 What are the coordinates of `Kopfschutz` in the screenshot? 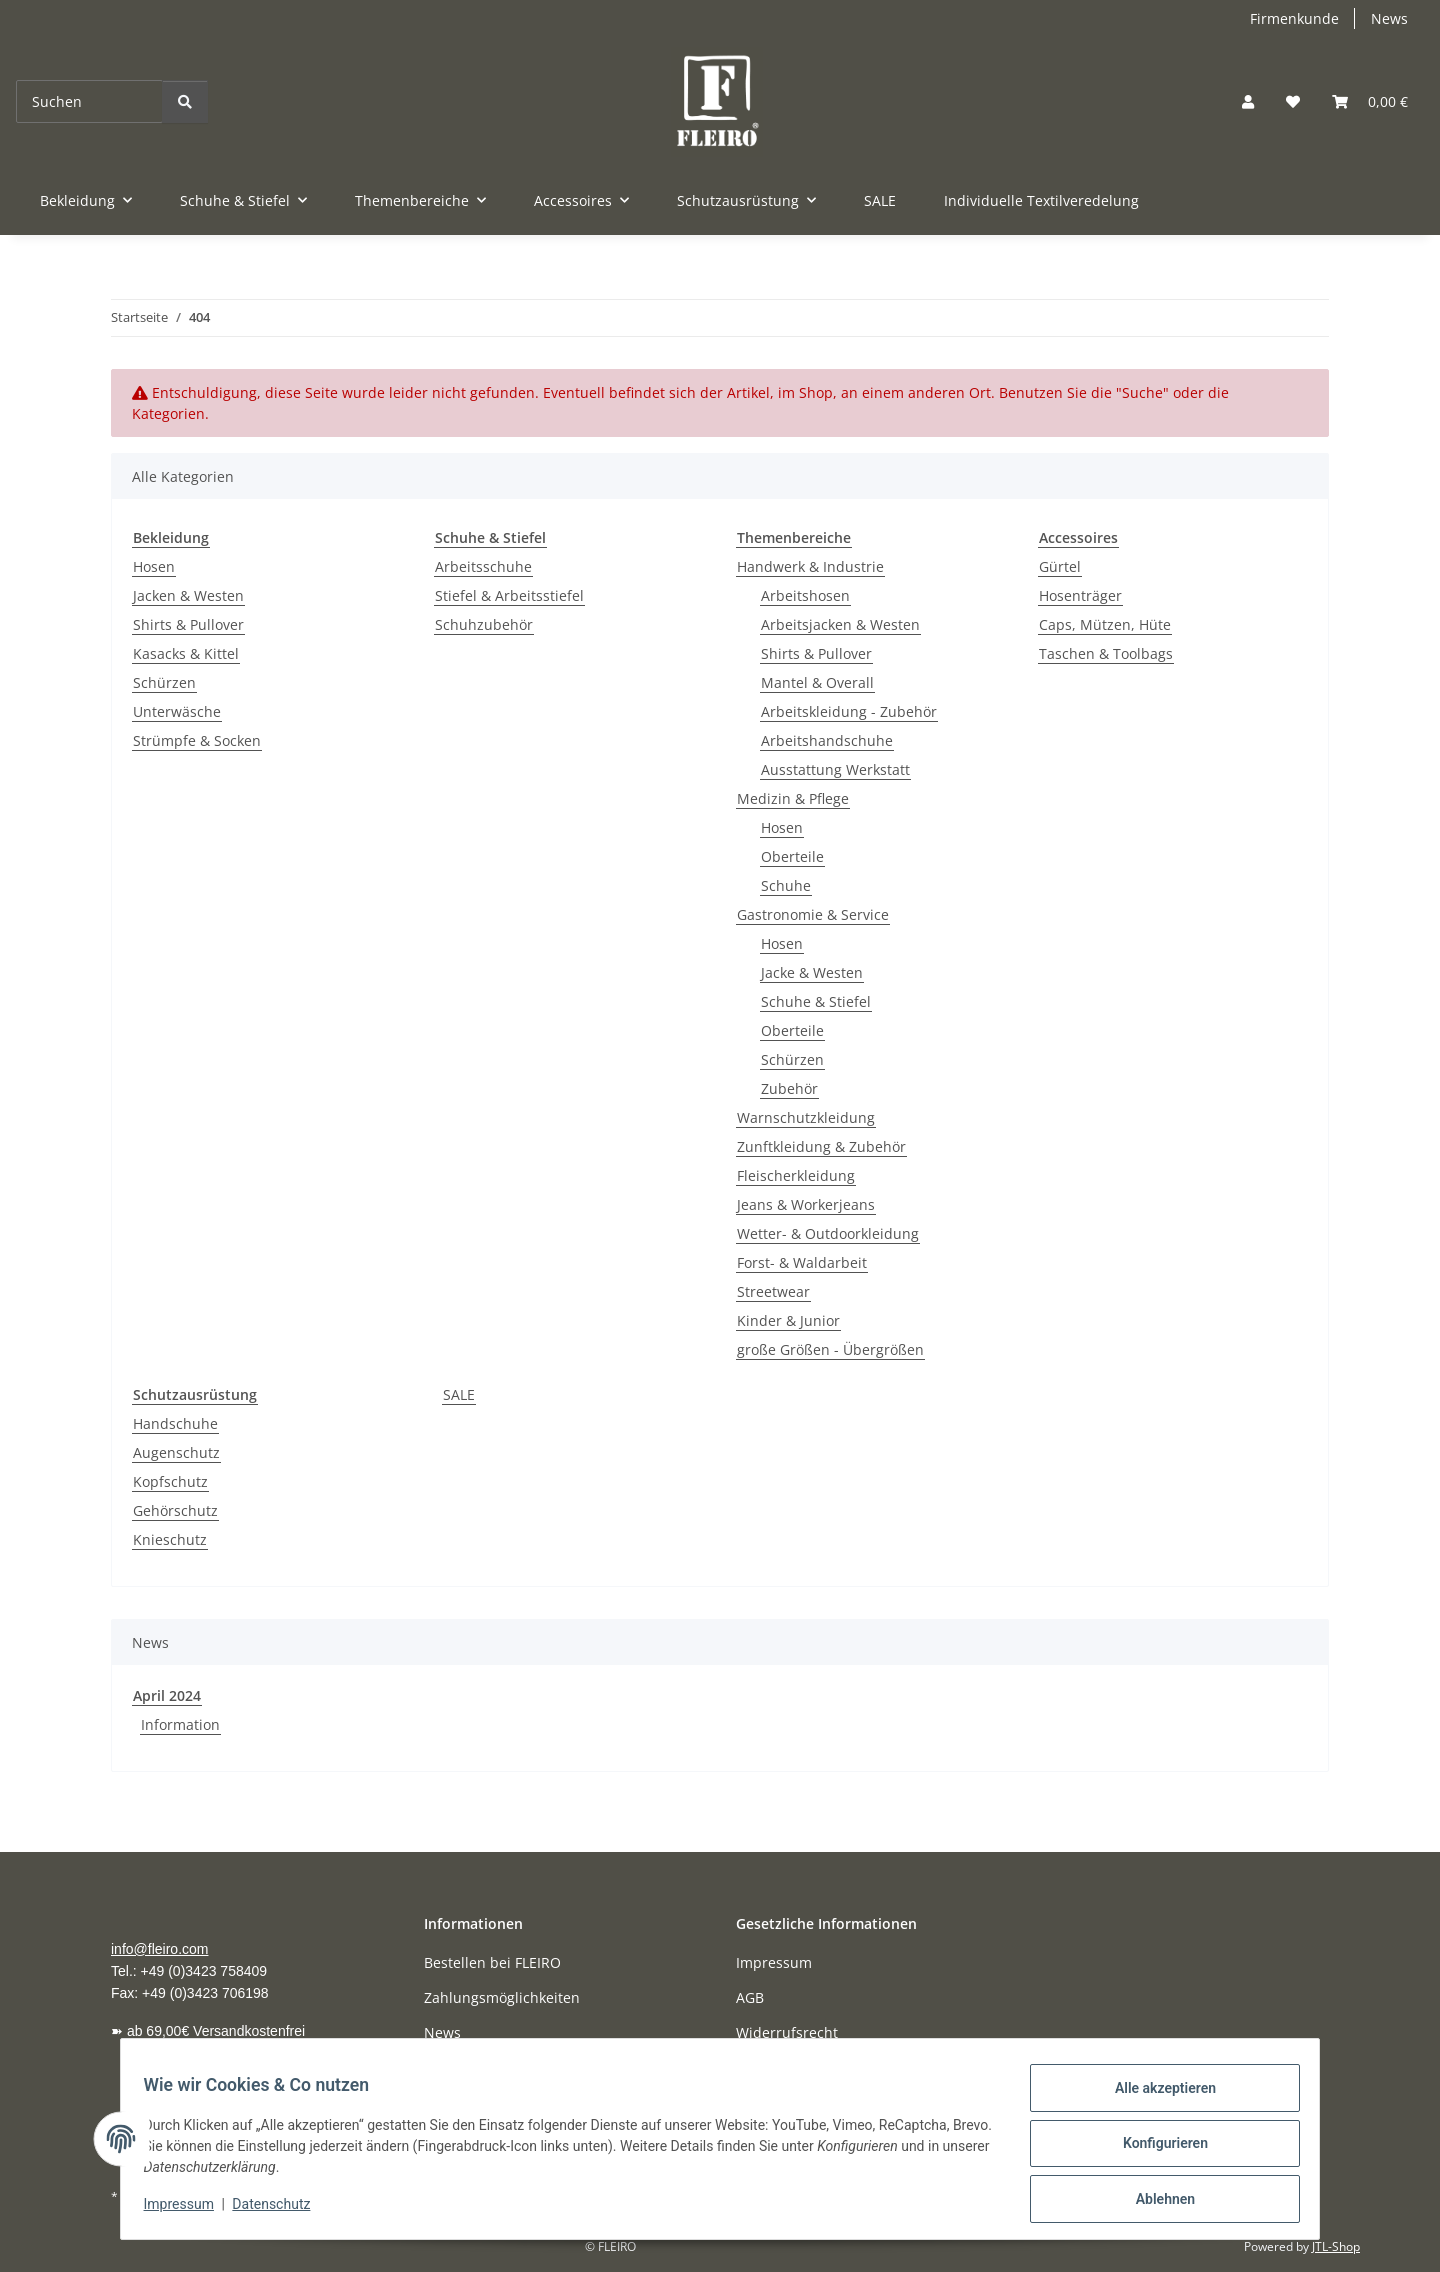 It's located at (170, 1481).